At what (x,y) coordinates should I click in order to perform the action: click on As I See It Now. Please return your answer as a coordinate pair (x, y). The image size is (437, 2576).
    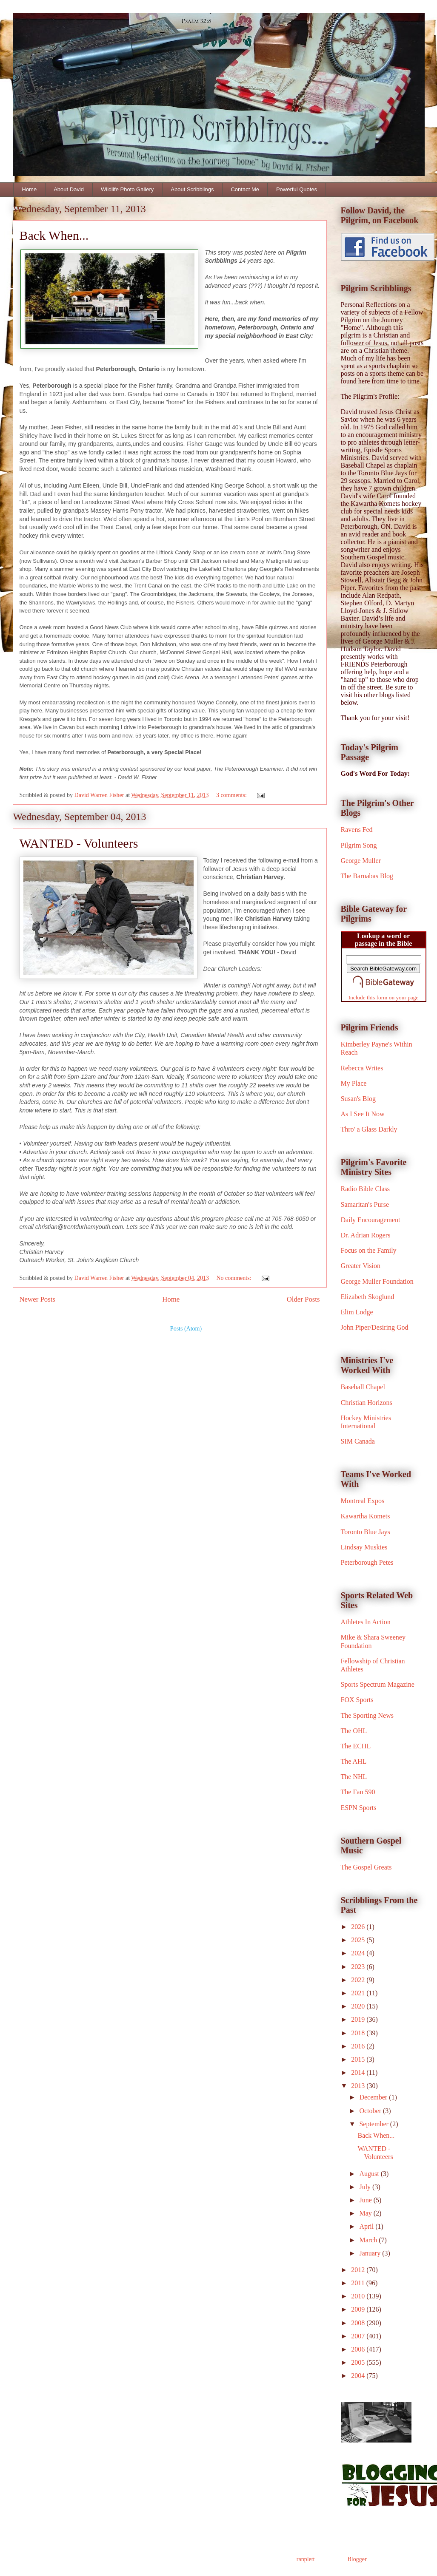
    Looking at the image, I should click on (363, 1114).